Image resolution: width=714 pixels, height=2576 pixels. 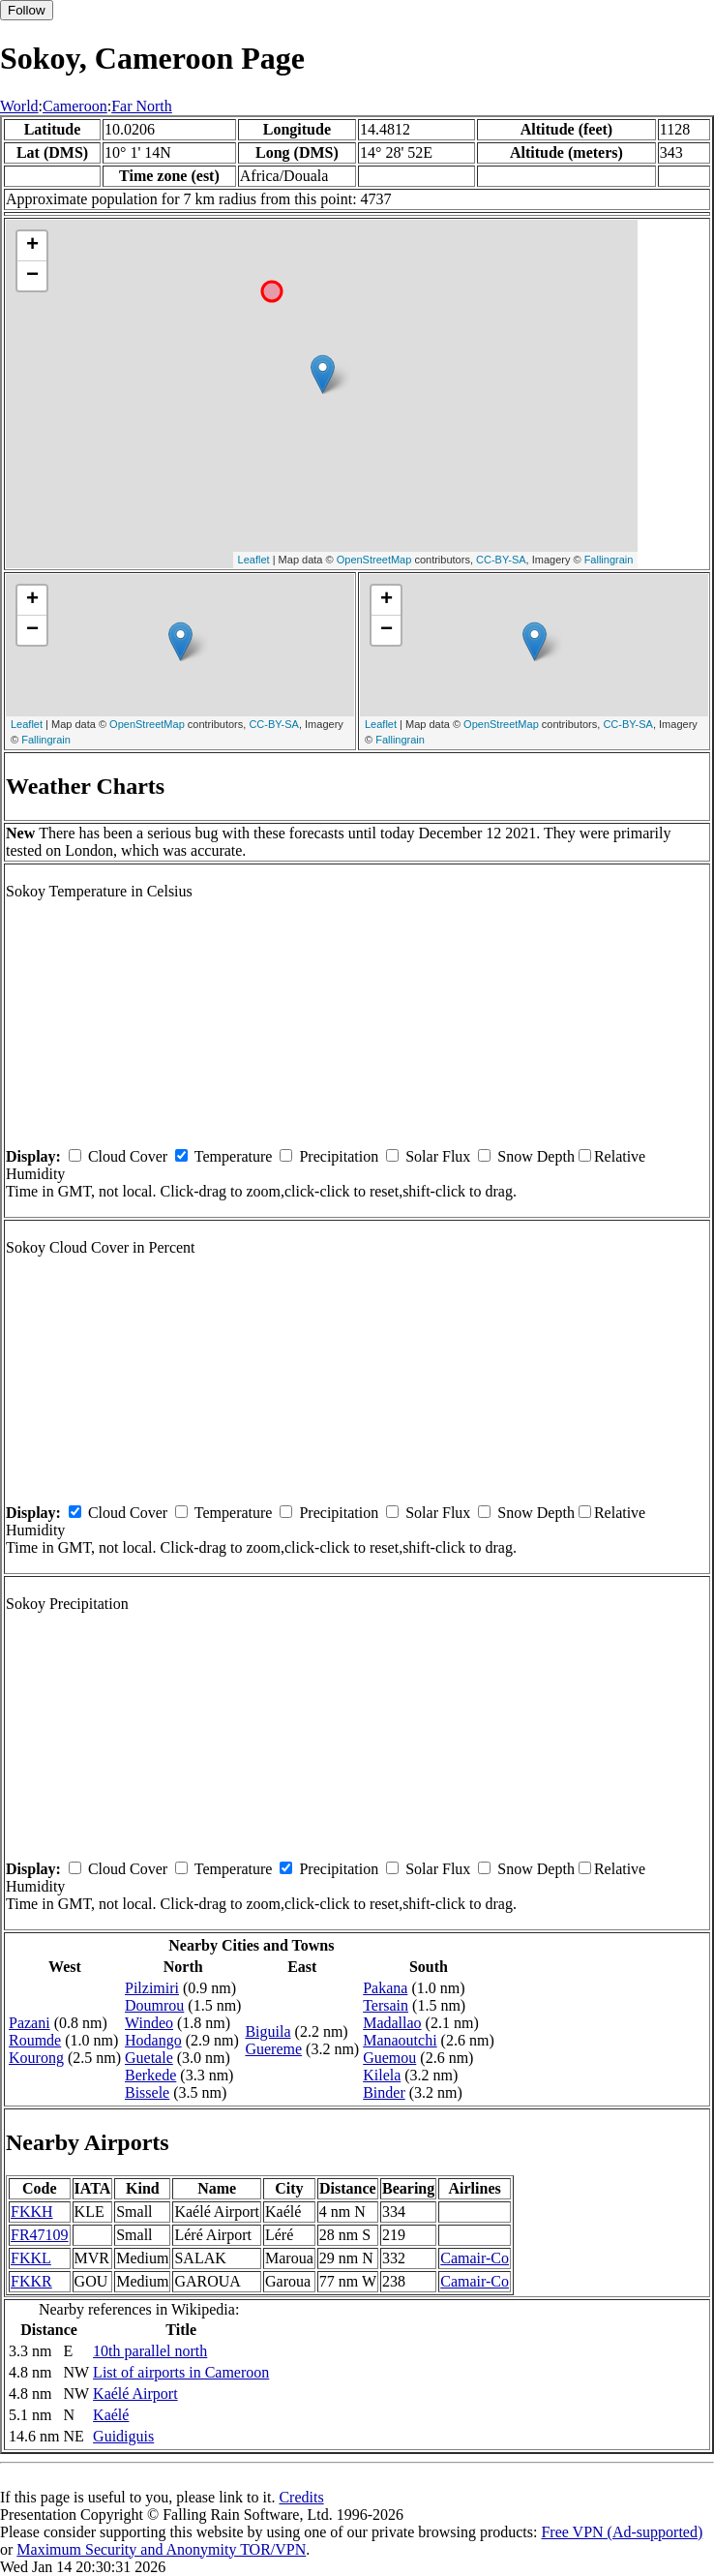 I want to click on Guetale, so click(x=149, y=2057).